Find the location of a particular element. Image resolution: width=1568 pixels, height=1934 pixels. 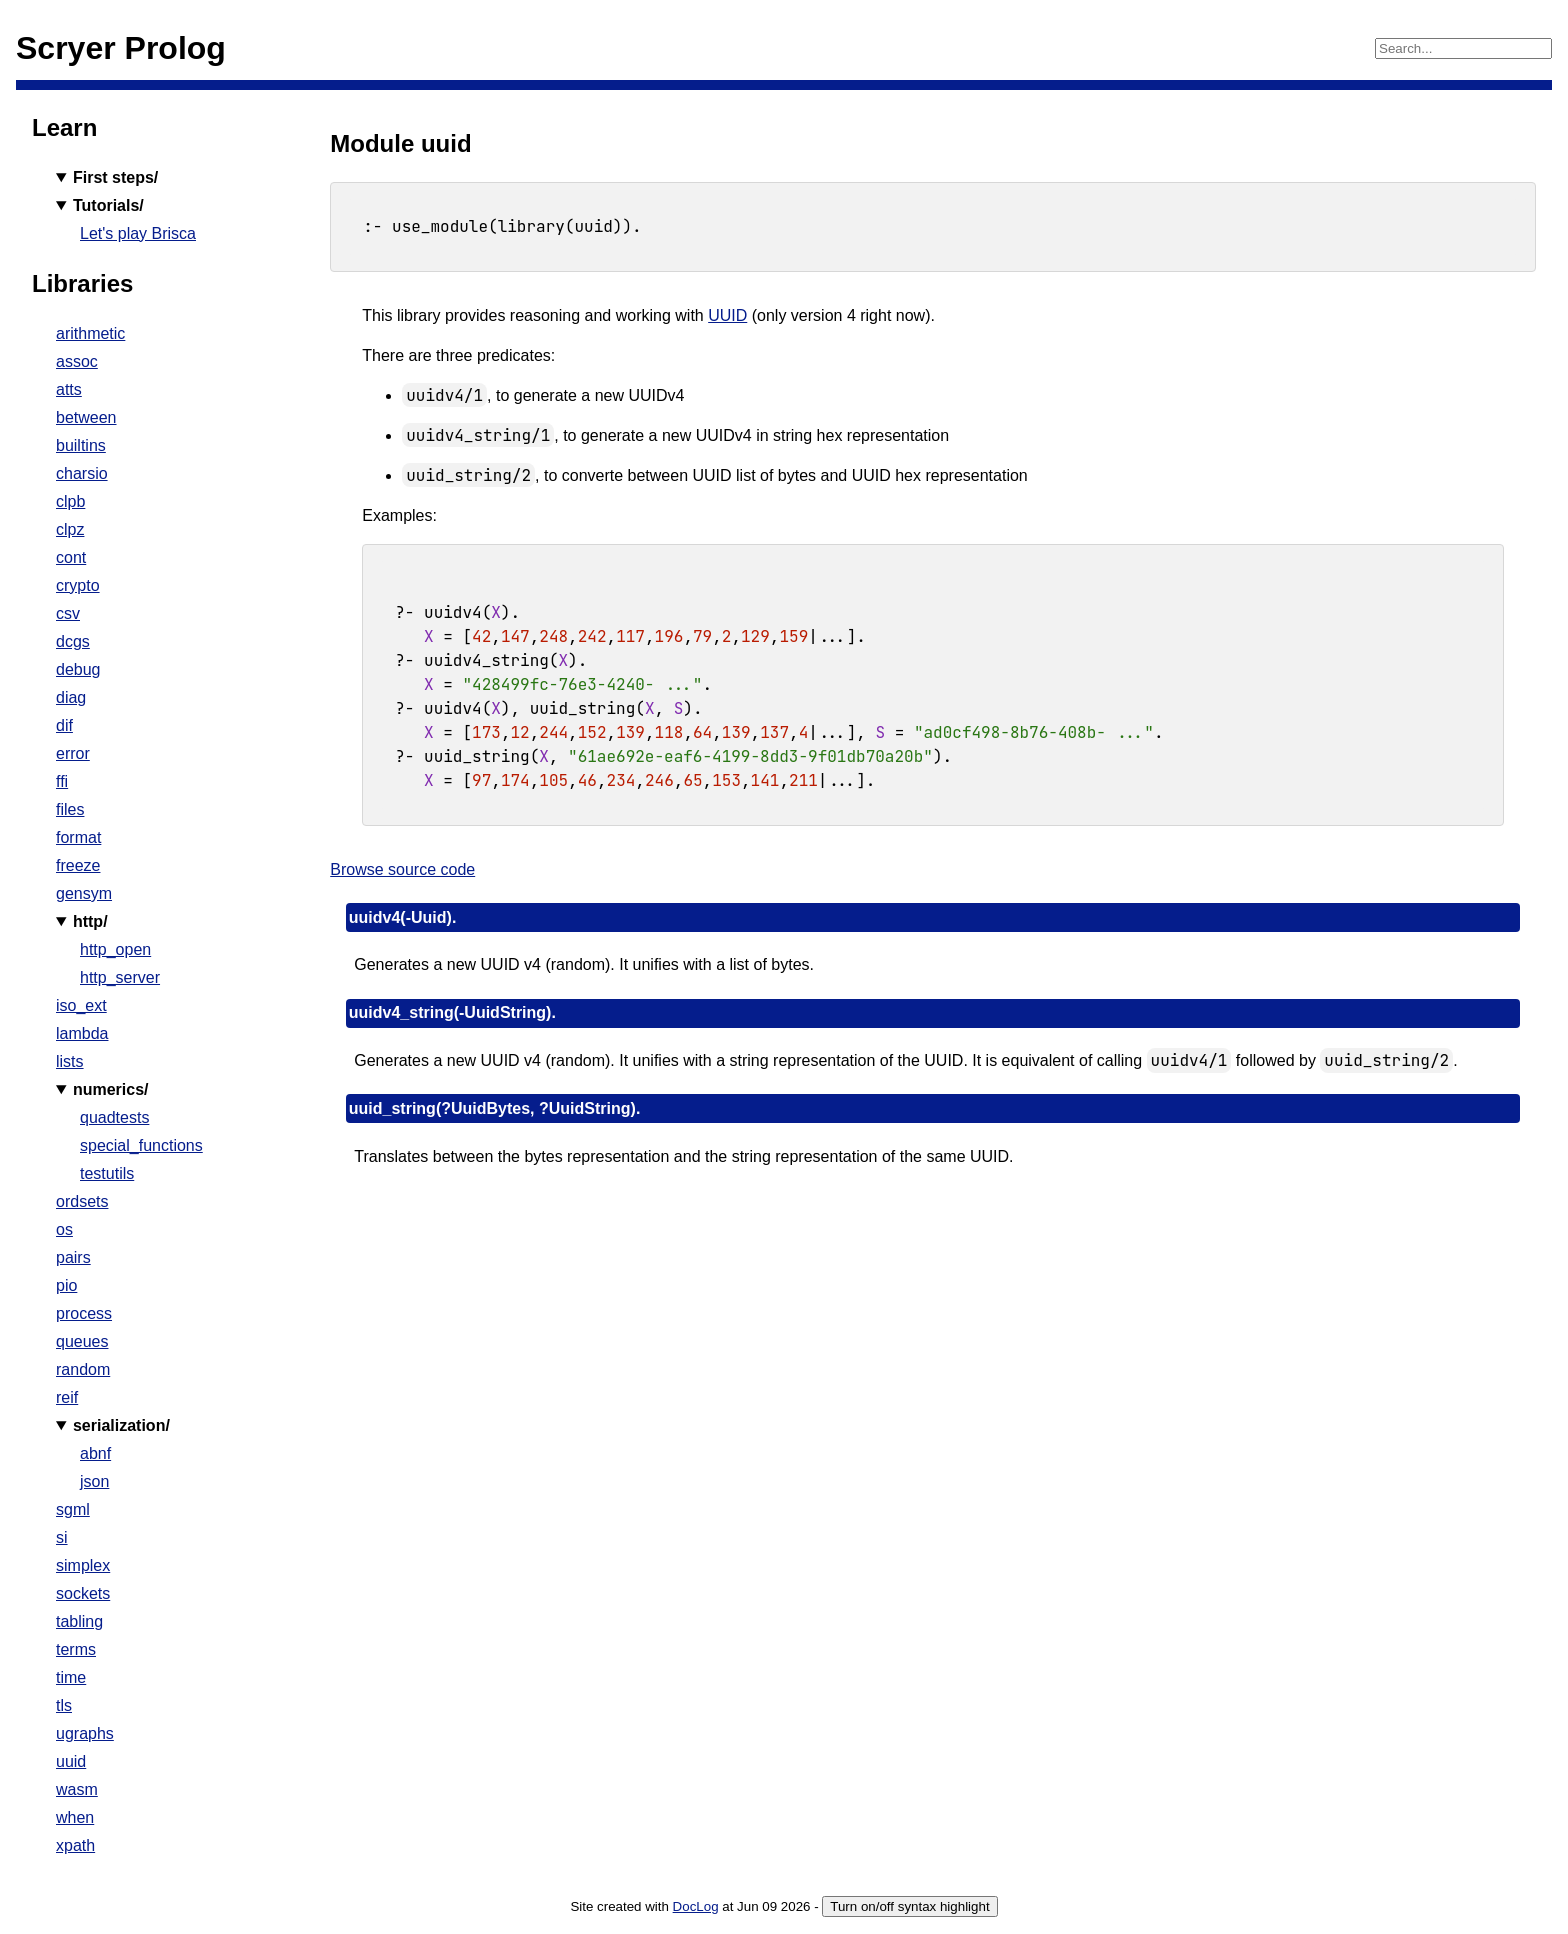

cont is located at coordinates (71, 557).